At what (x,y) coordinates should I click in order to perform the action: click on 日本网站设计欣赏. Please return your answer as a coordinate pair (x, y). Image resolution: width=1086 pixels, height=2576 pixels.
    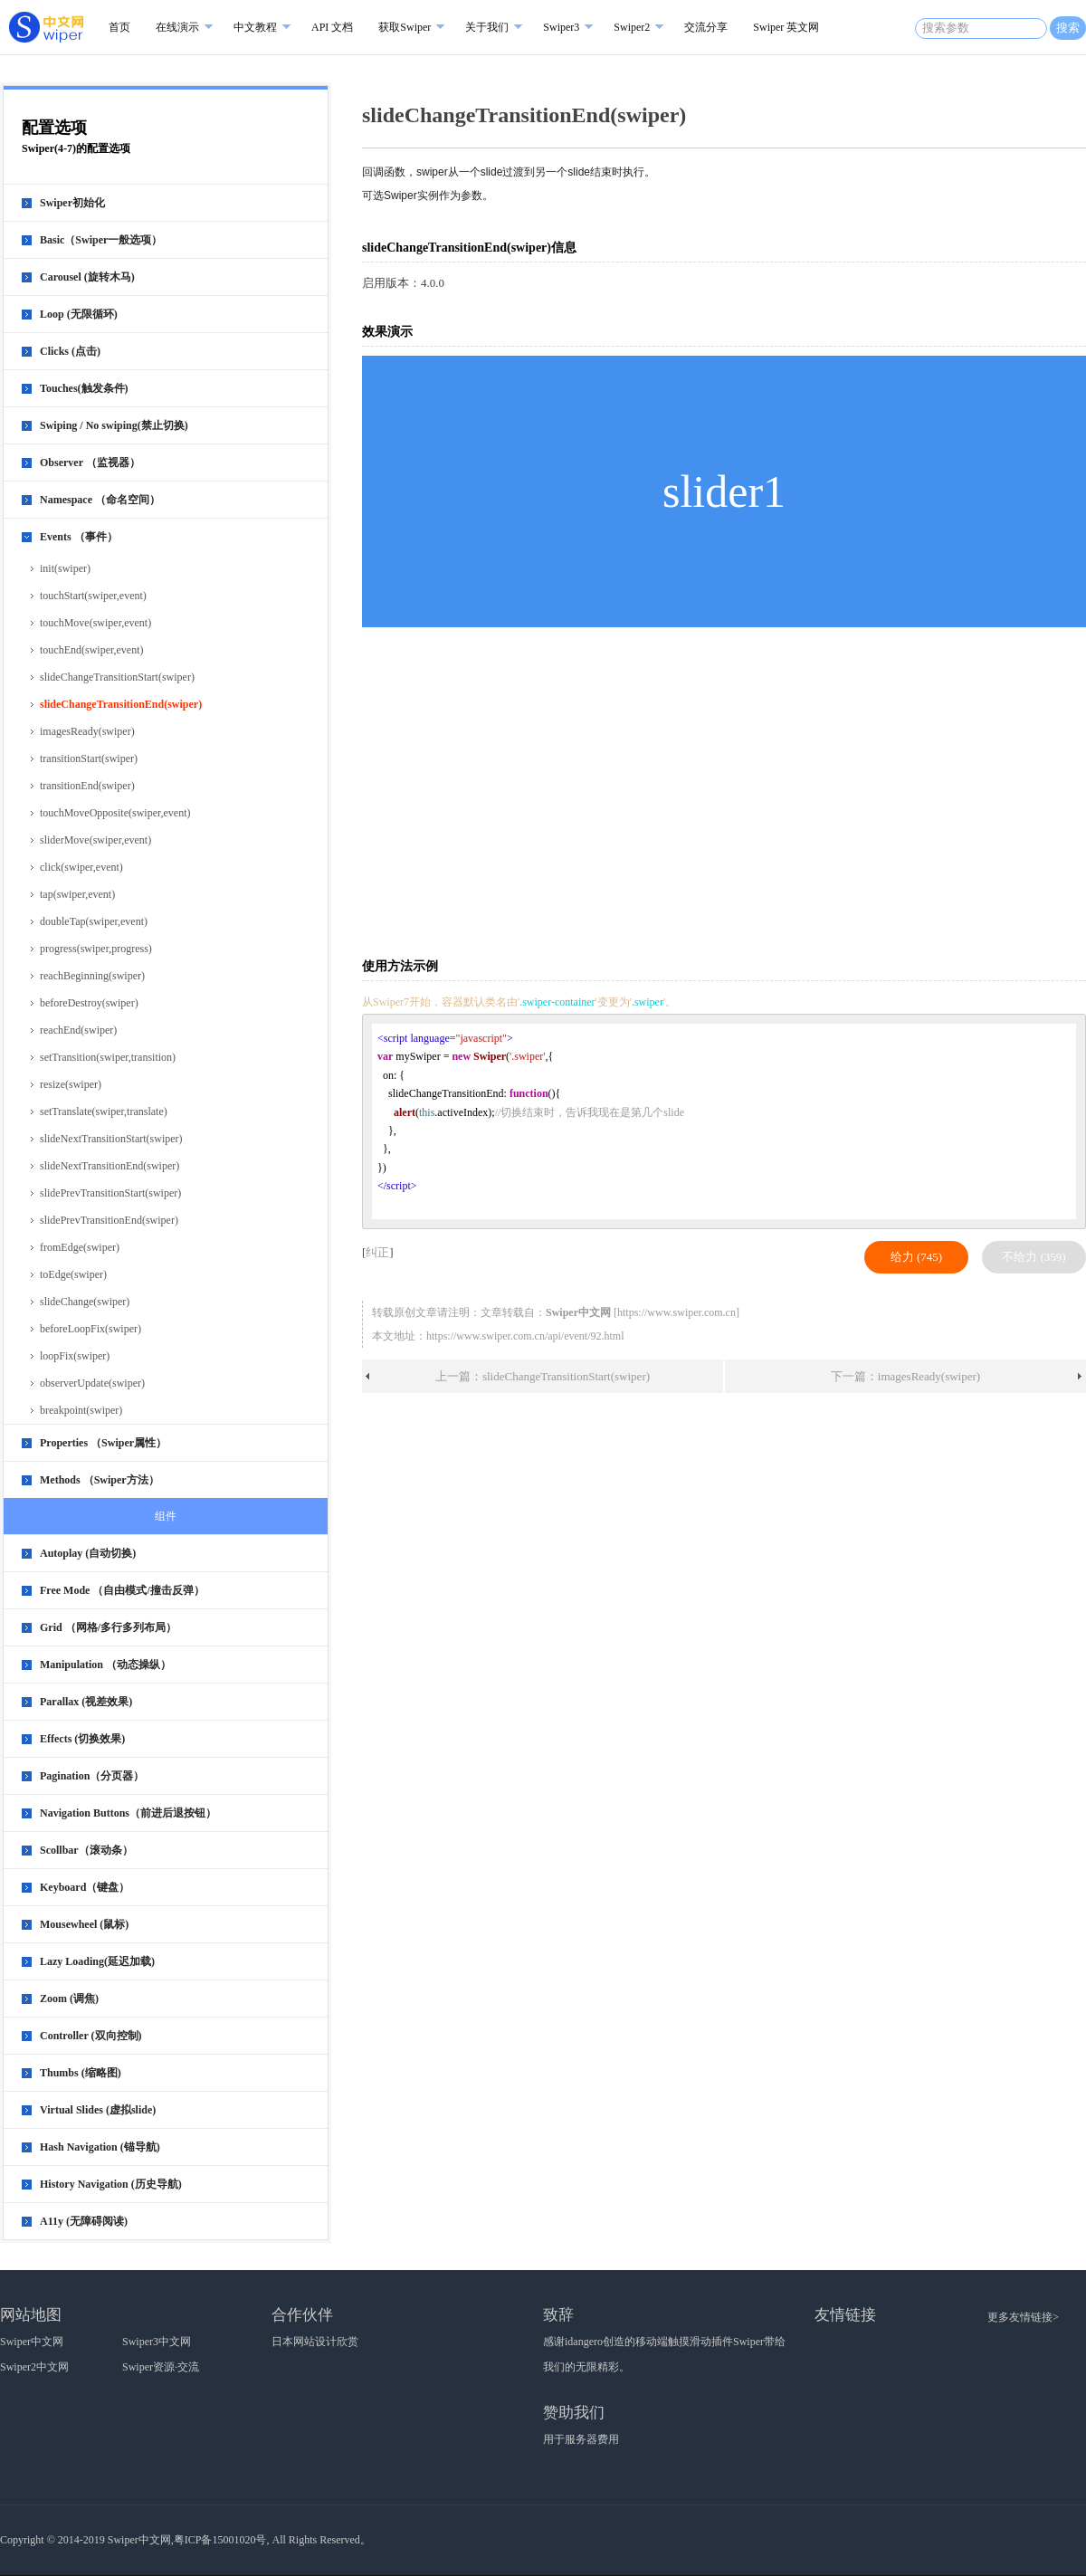
    Looking at the image, I should click on (315, 2341).